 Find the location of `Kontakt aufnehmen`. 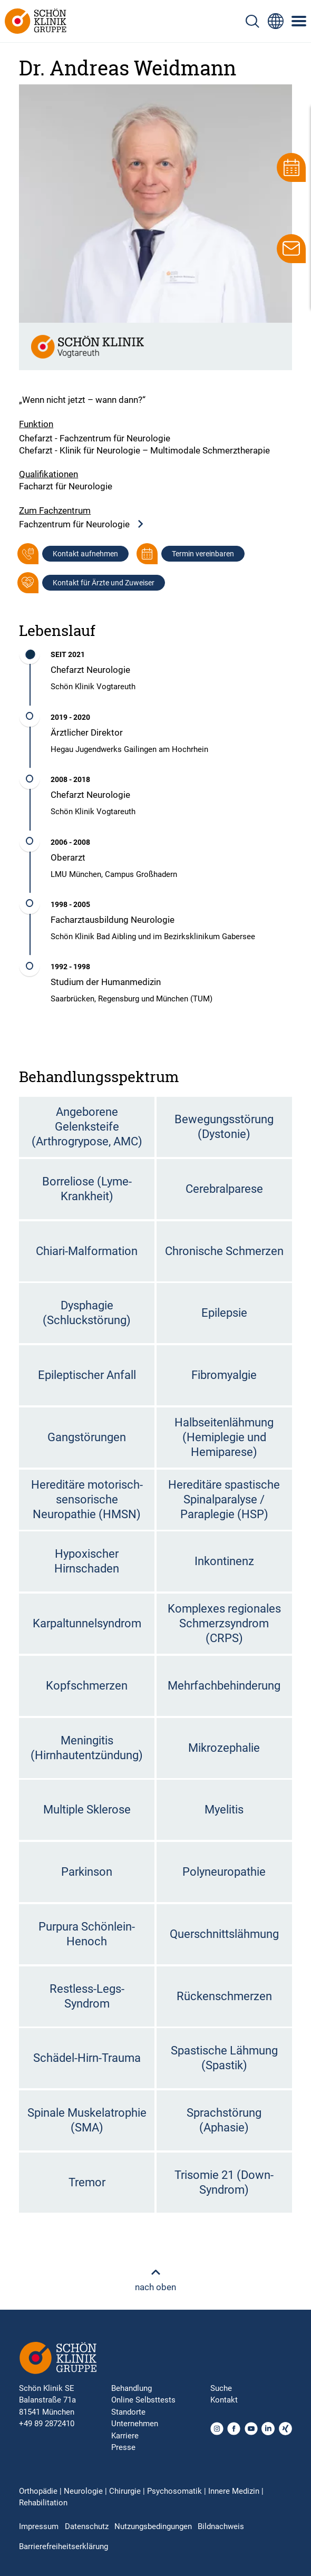

Kontakt aufnehmen is located at coordinates (85, 553).